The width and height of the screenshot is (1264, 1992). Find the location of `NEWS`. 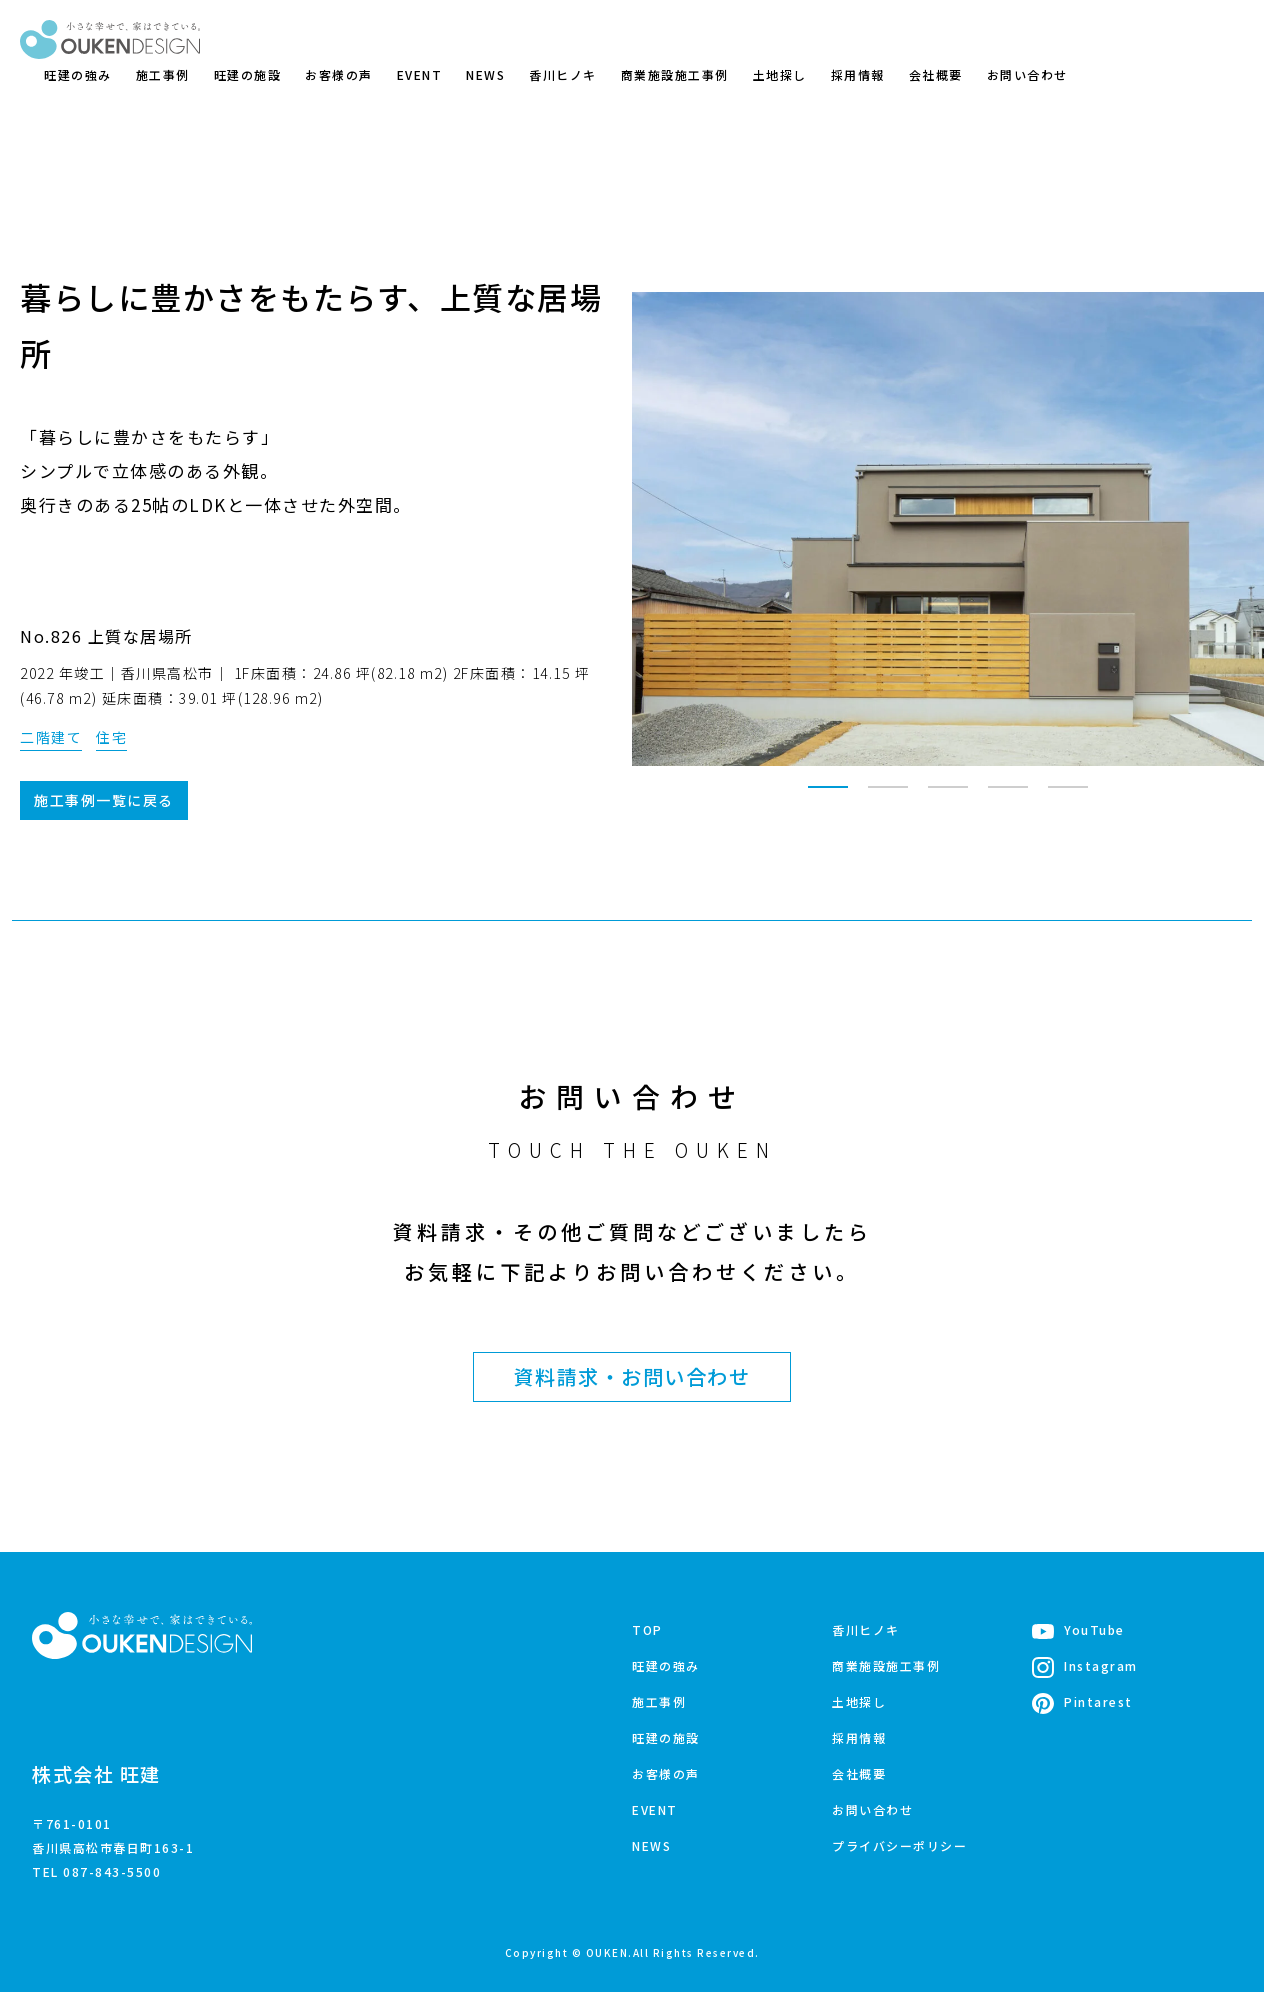

NEWS is located at coordinates (485, 74).